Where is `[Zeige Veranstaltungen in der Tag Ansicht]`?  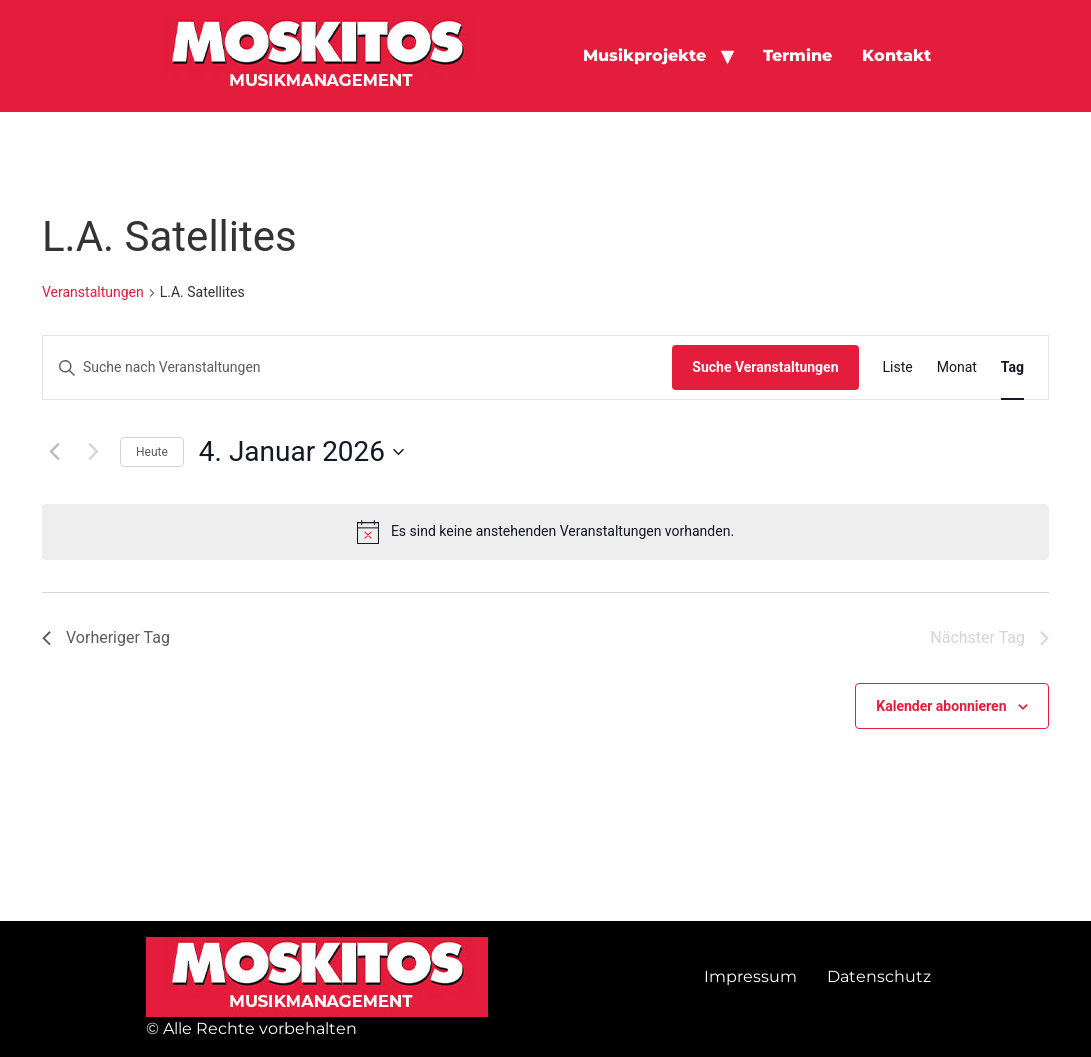
[Zeige Veranstaltungen in der Tag Ansicht] is located at coordinates (1012, 367).